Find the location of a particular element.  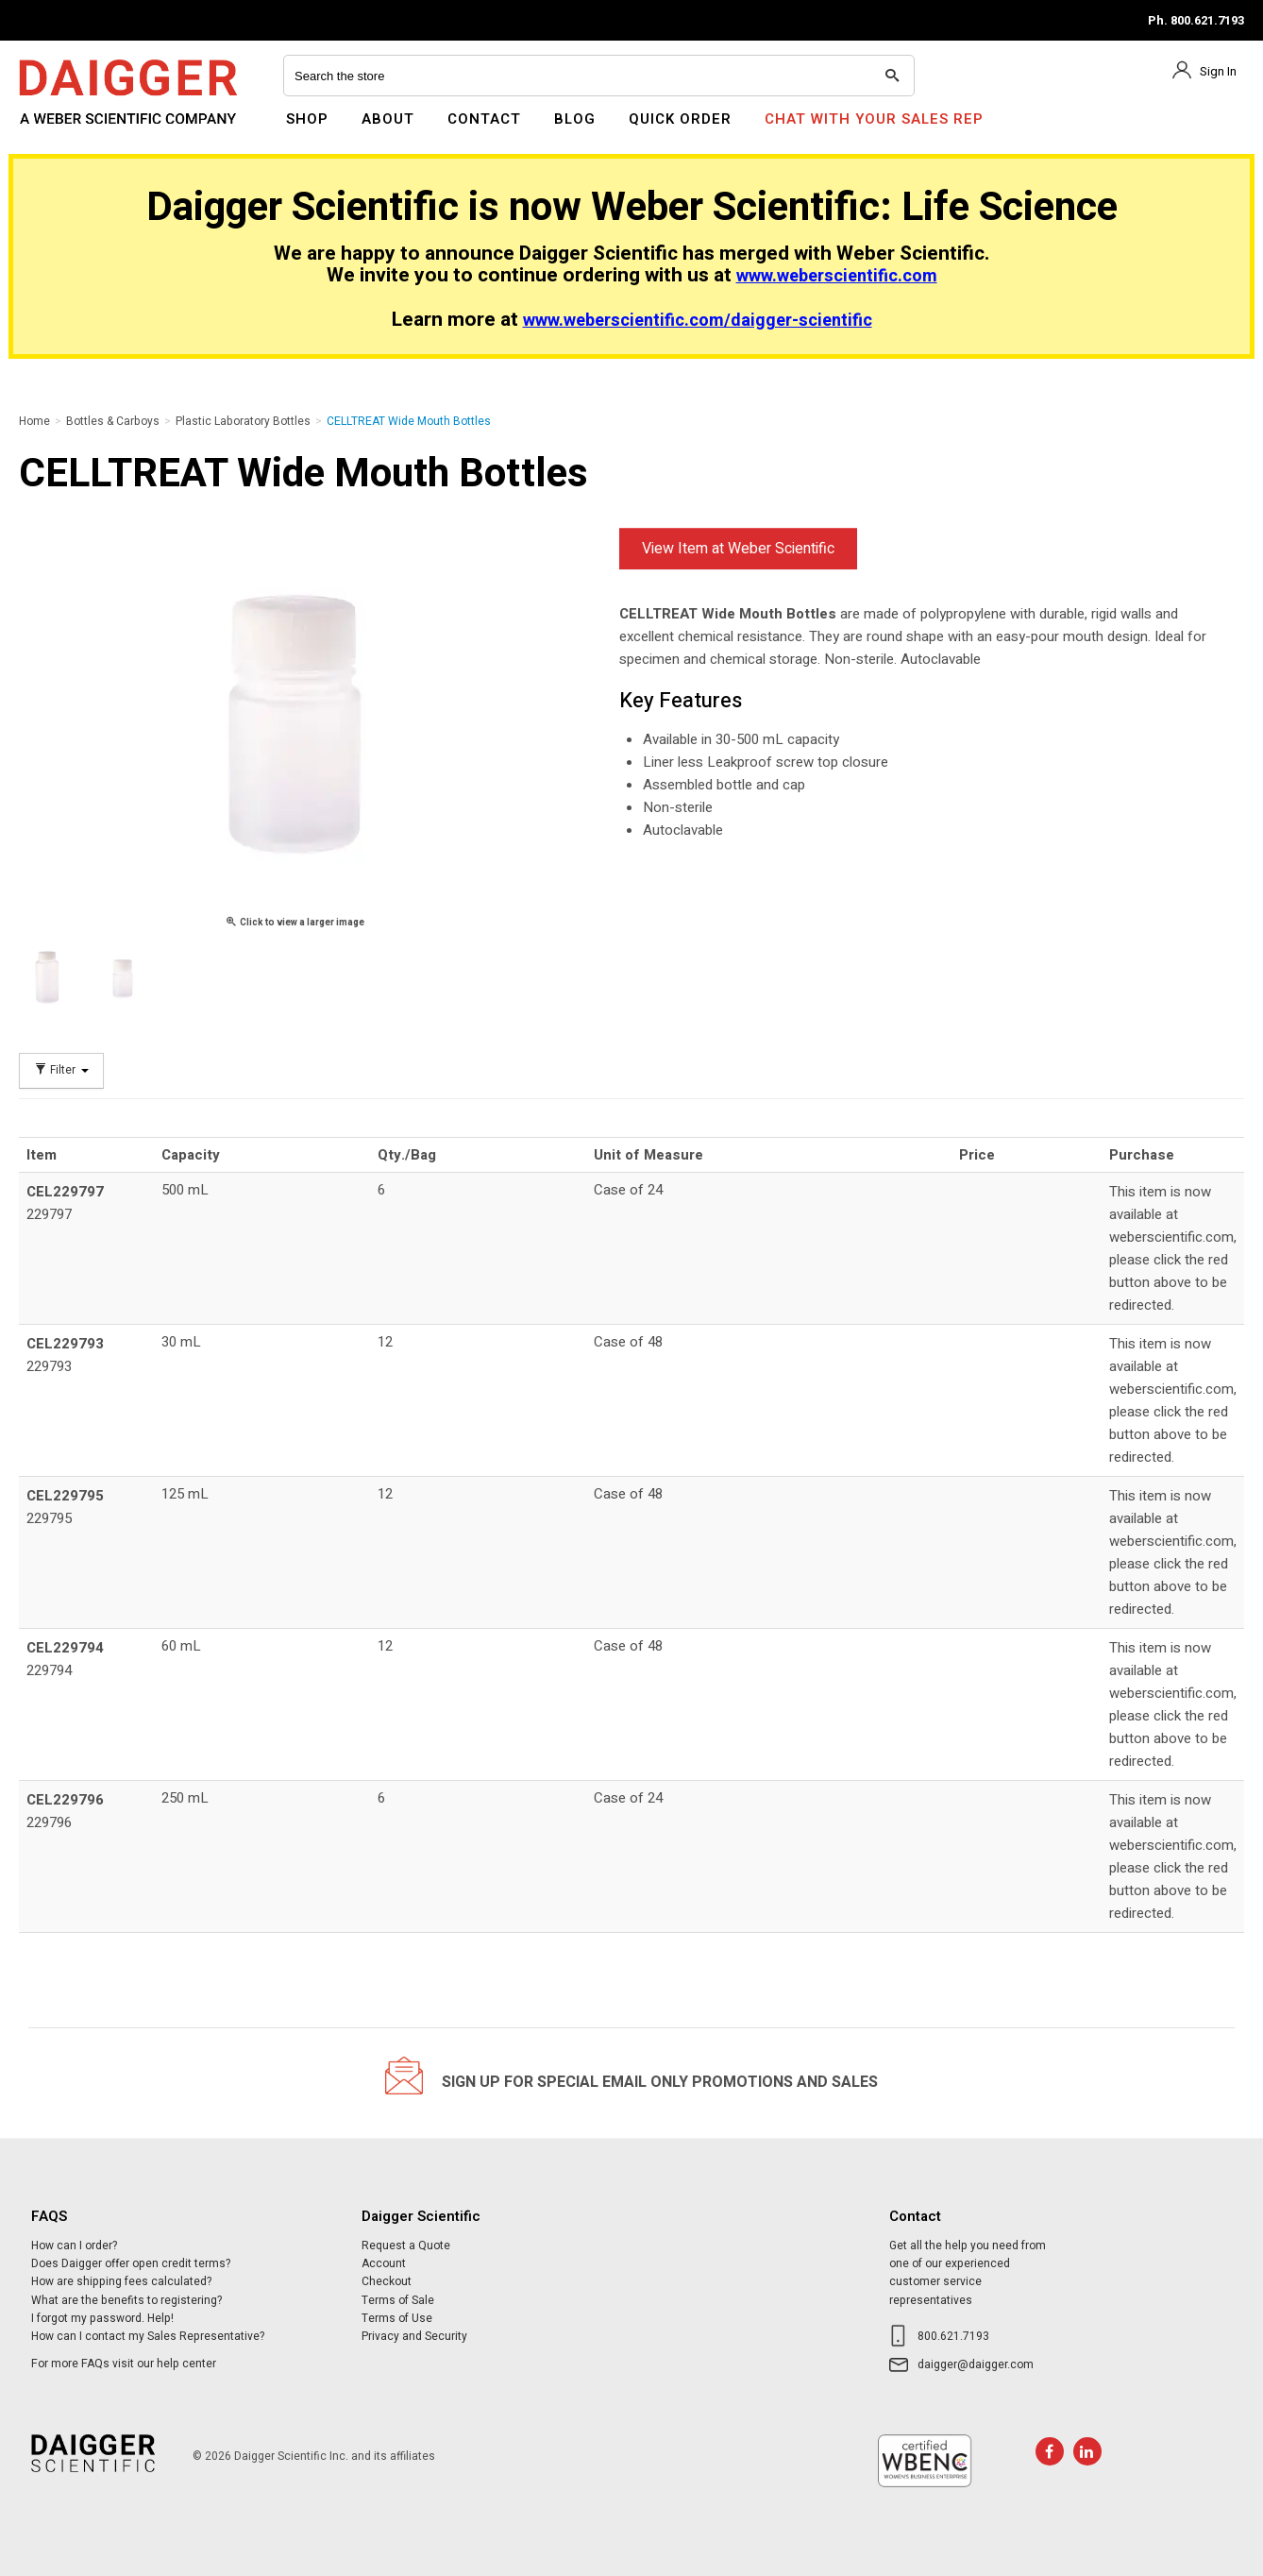

Daigger Scientific is located at coordinates (70, 130).